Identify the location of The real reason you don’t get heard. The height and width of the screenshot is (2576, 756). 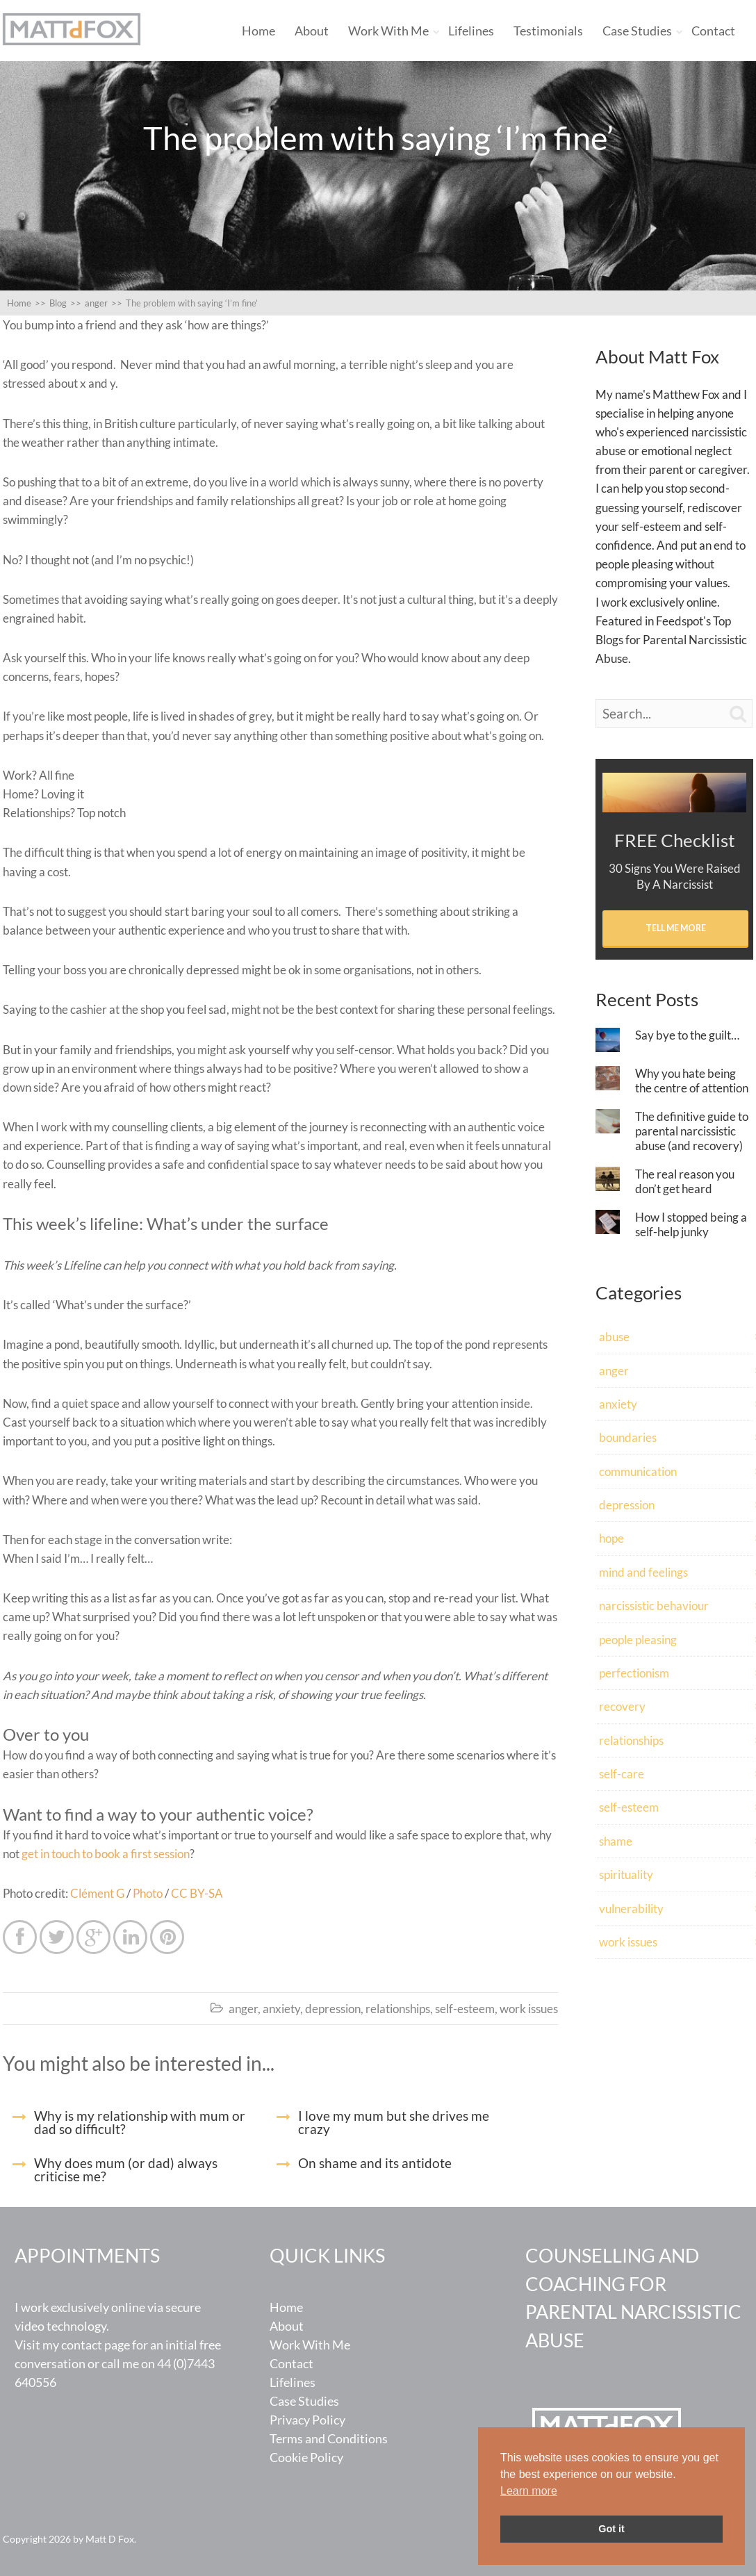
(684, 1181).